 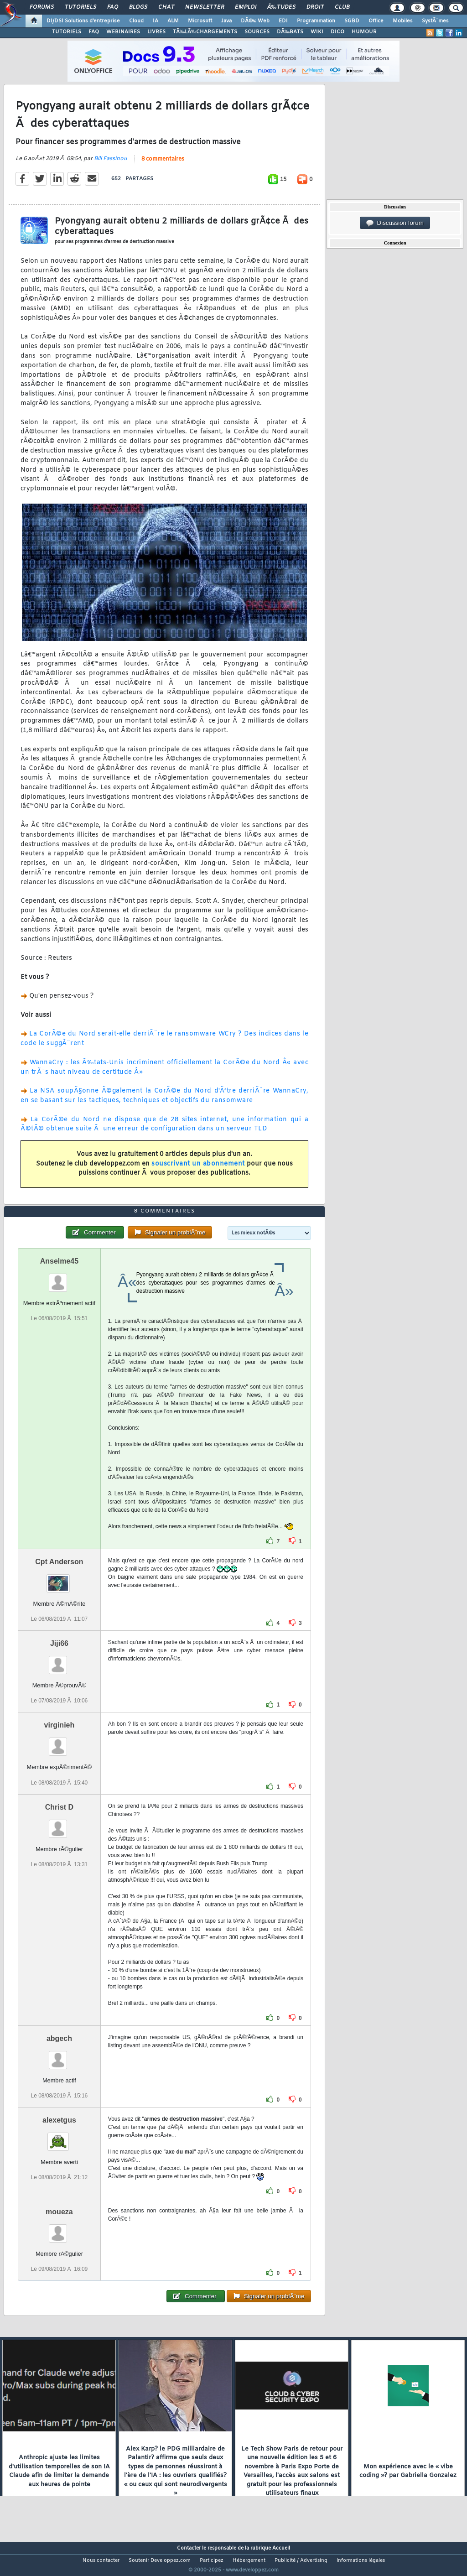 What do you see at coordinates (138, 7) in the screenshot?
I see `Blogs` at bounding box center [138, 7].